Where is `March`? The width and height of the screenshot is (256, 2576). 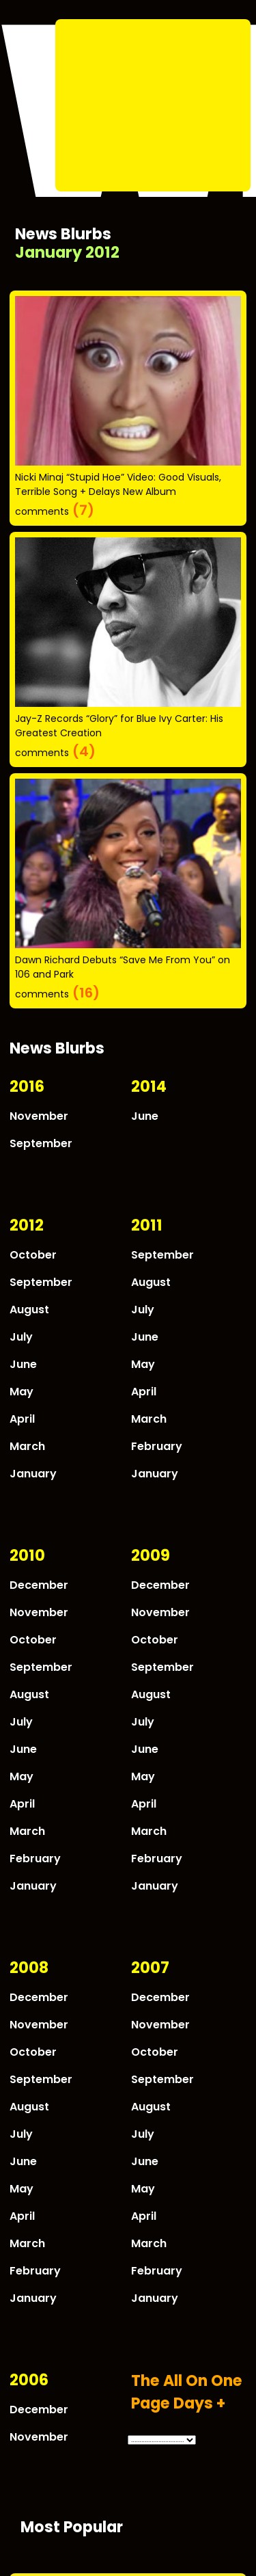 March is located at coordinates (27, 1446).